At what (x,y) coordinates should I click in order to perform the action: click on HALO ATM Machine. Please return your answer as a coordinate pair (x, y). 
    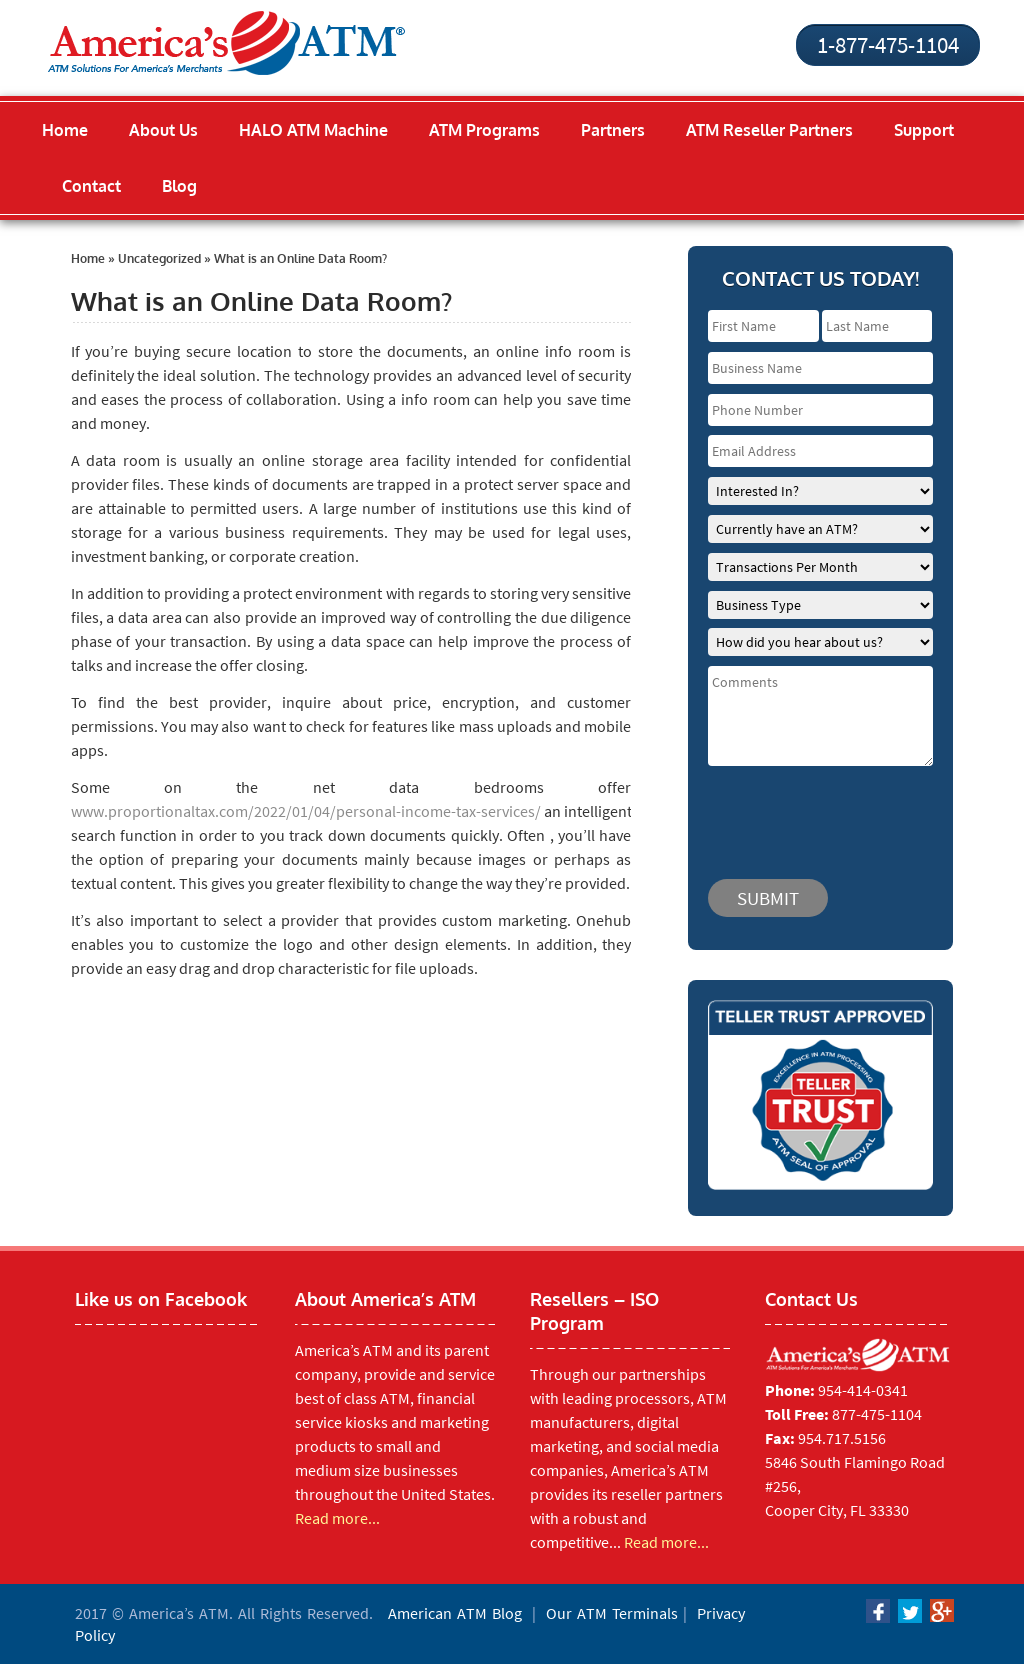
    Looking at the image, I should click on (313, 130).